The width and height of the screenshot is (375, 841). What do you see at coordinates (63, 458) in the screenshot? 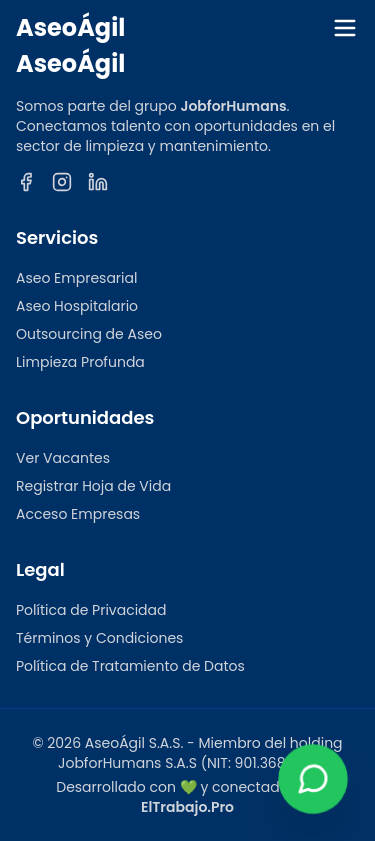
I see `Ver Vacantes` at bounding box center [63, 458].